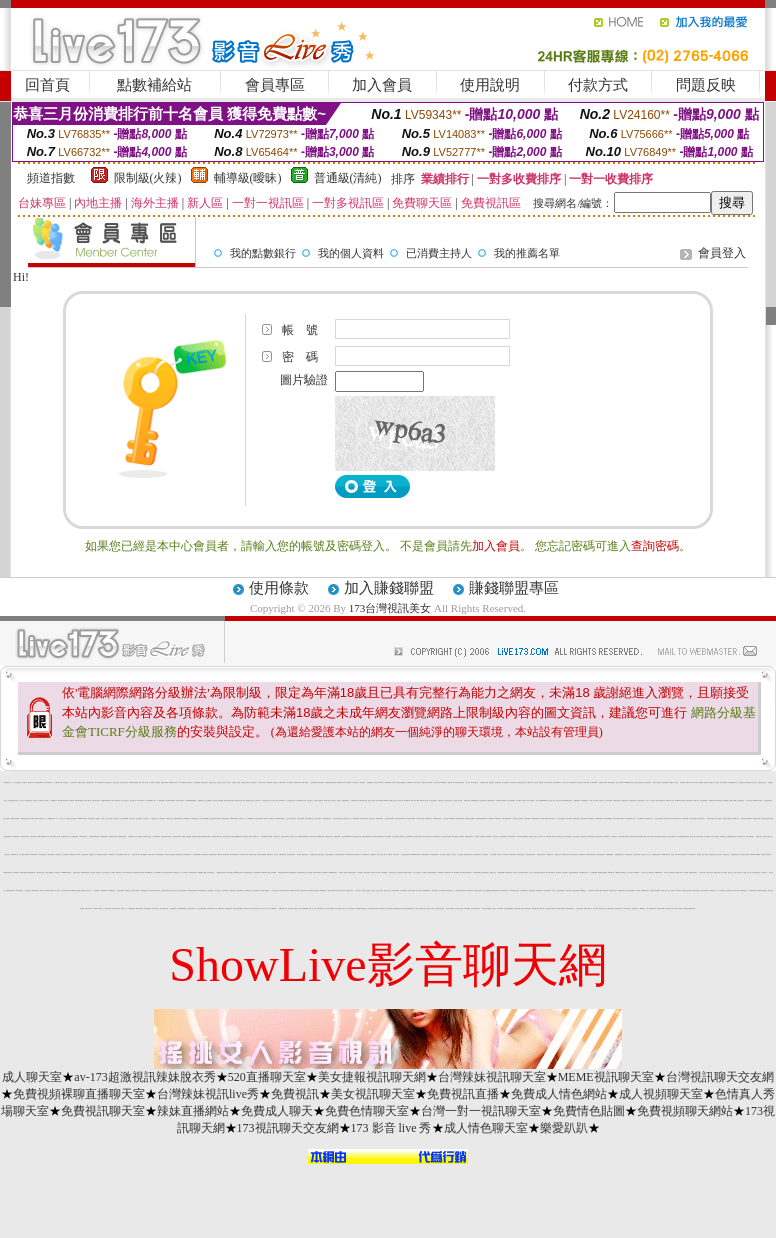  Describe the element at coordinates (762, 782) in the screenshot. I see `情色電話視訊交友` at that location.